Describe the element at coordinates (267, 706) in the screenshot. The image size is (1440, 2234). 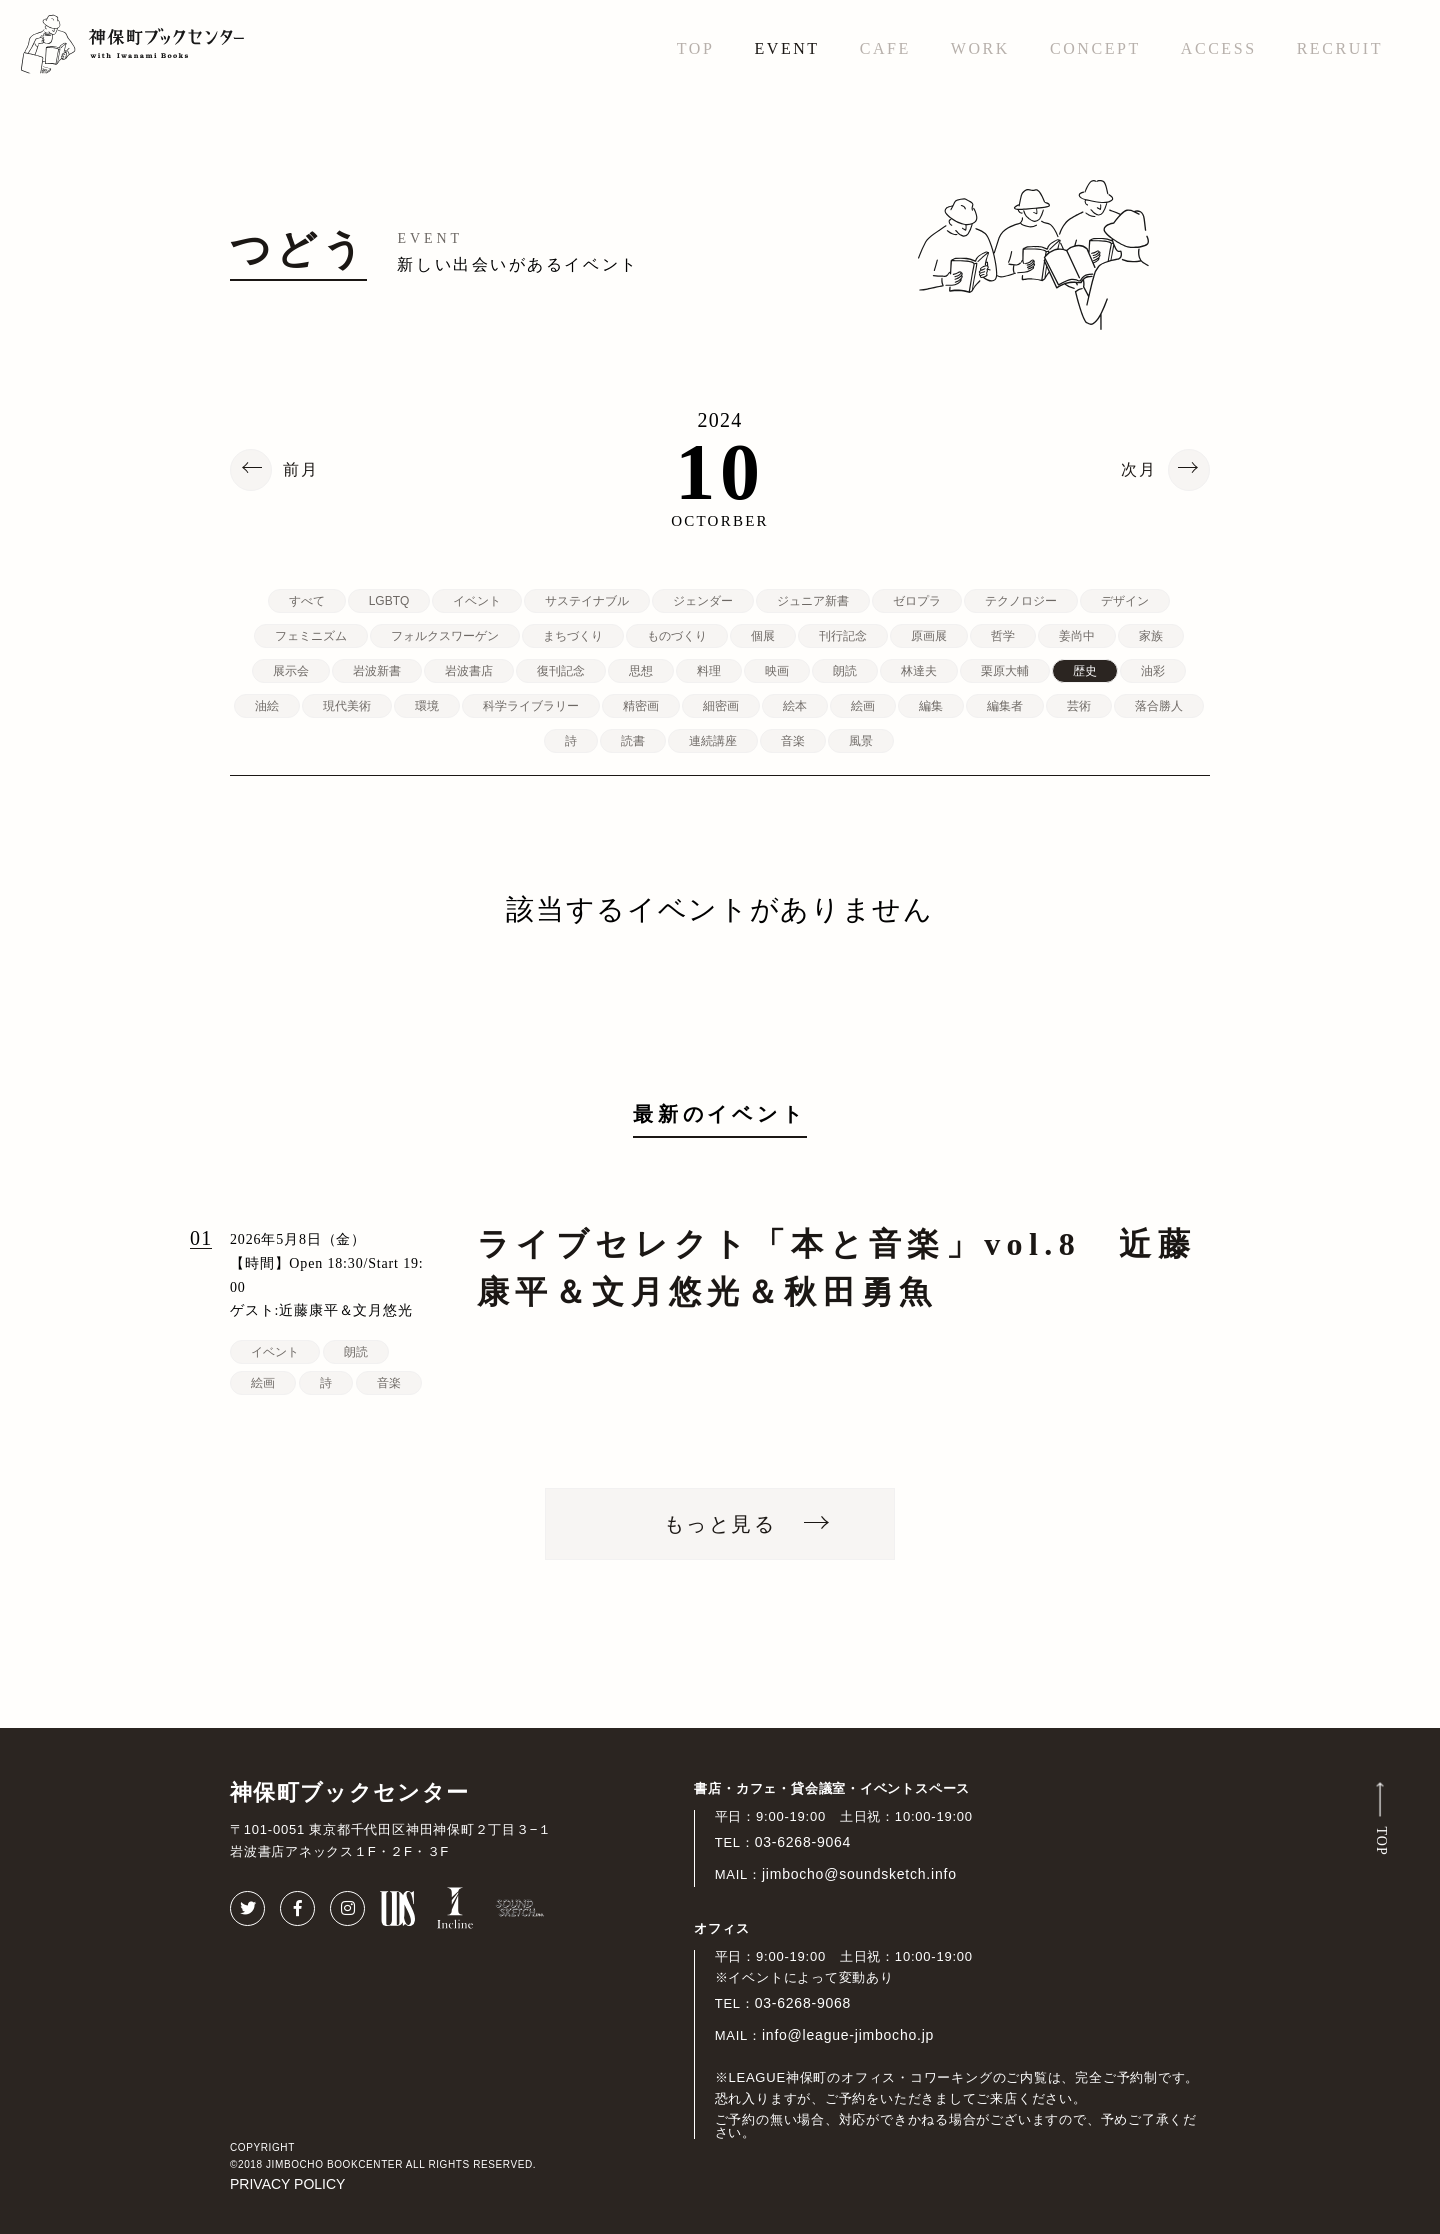
I see `油絵` at that location.